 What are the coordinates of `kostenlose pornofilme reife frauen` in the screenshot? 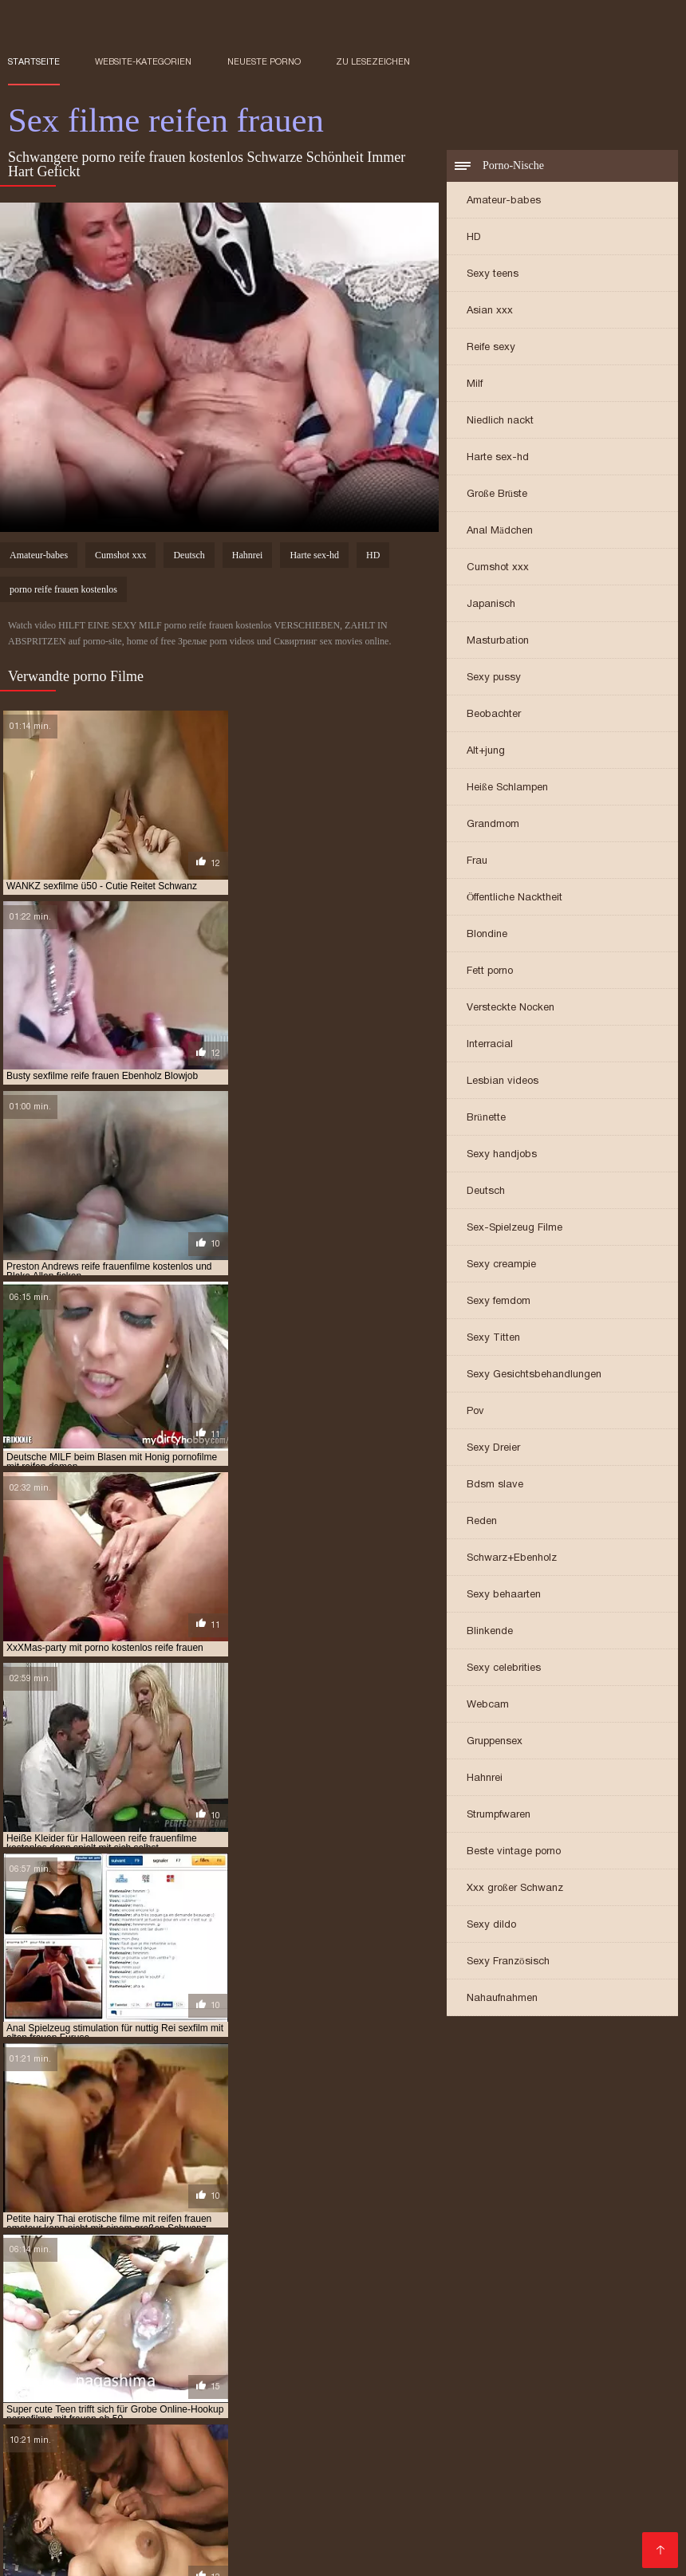 It's located at (405, 2257).